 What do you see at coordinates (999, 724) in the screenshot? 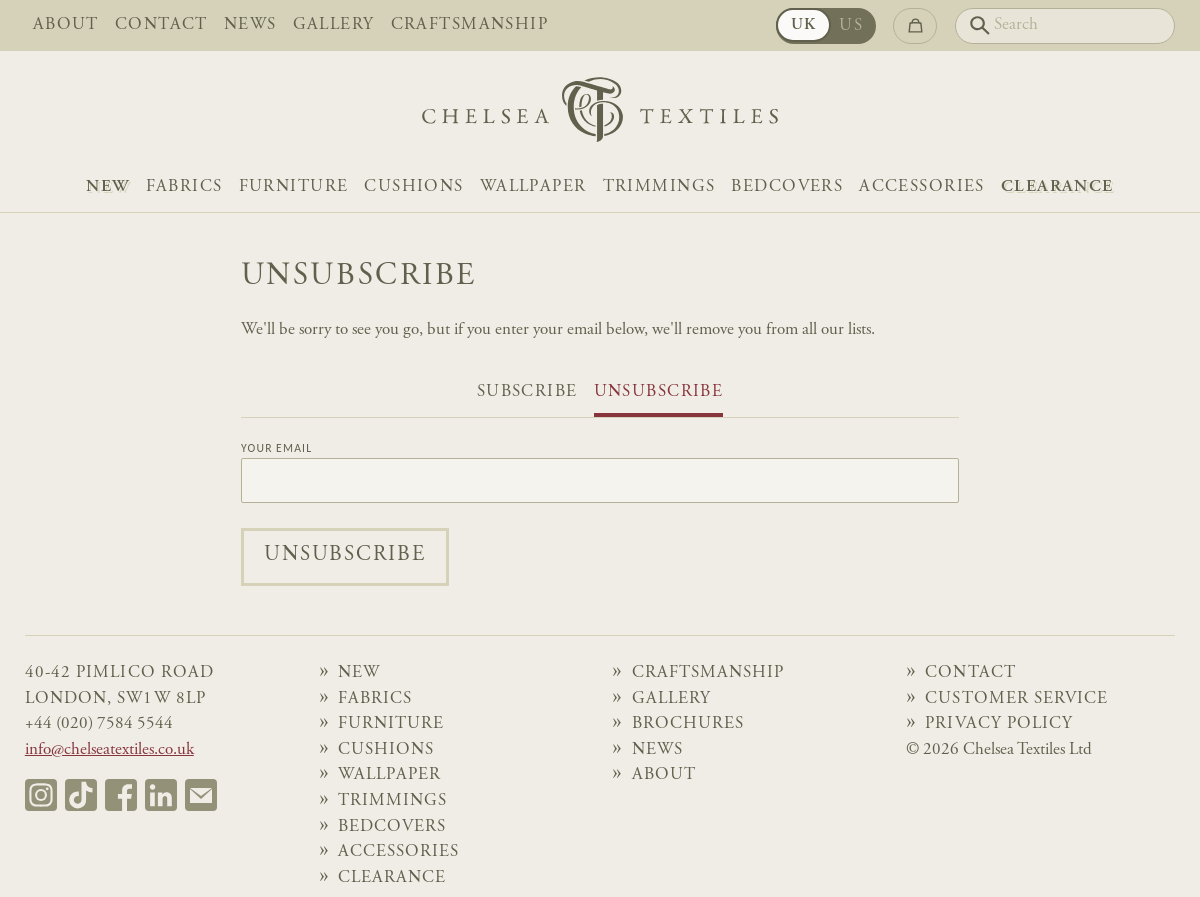
I see `Privacy Policy` at bounding box center [999, 724].